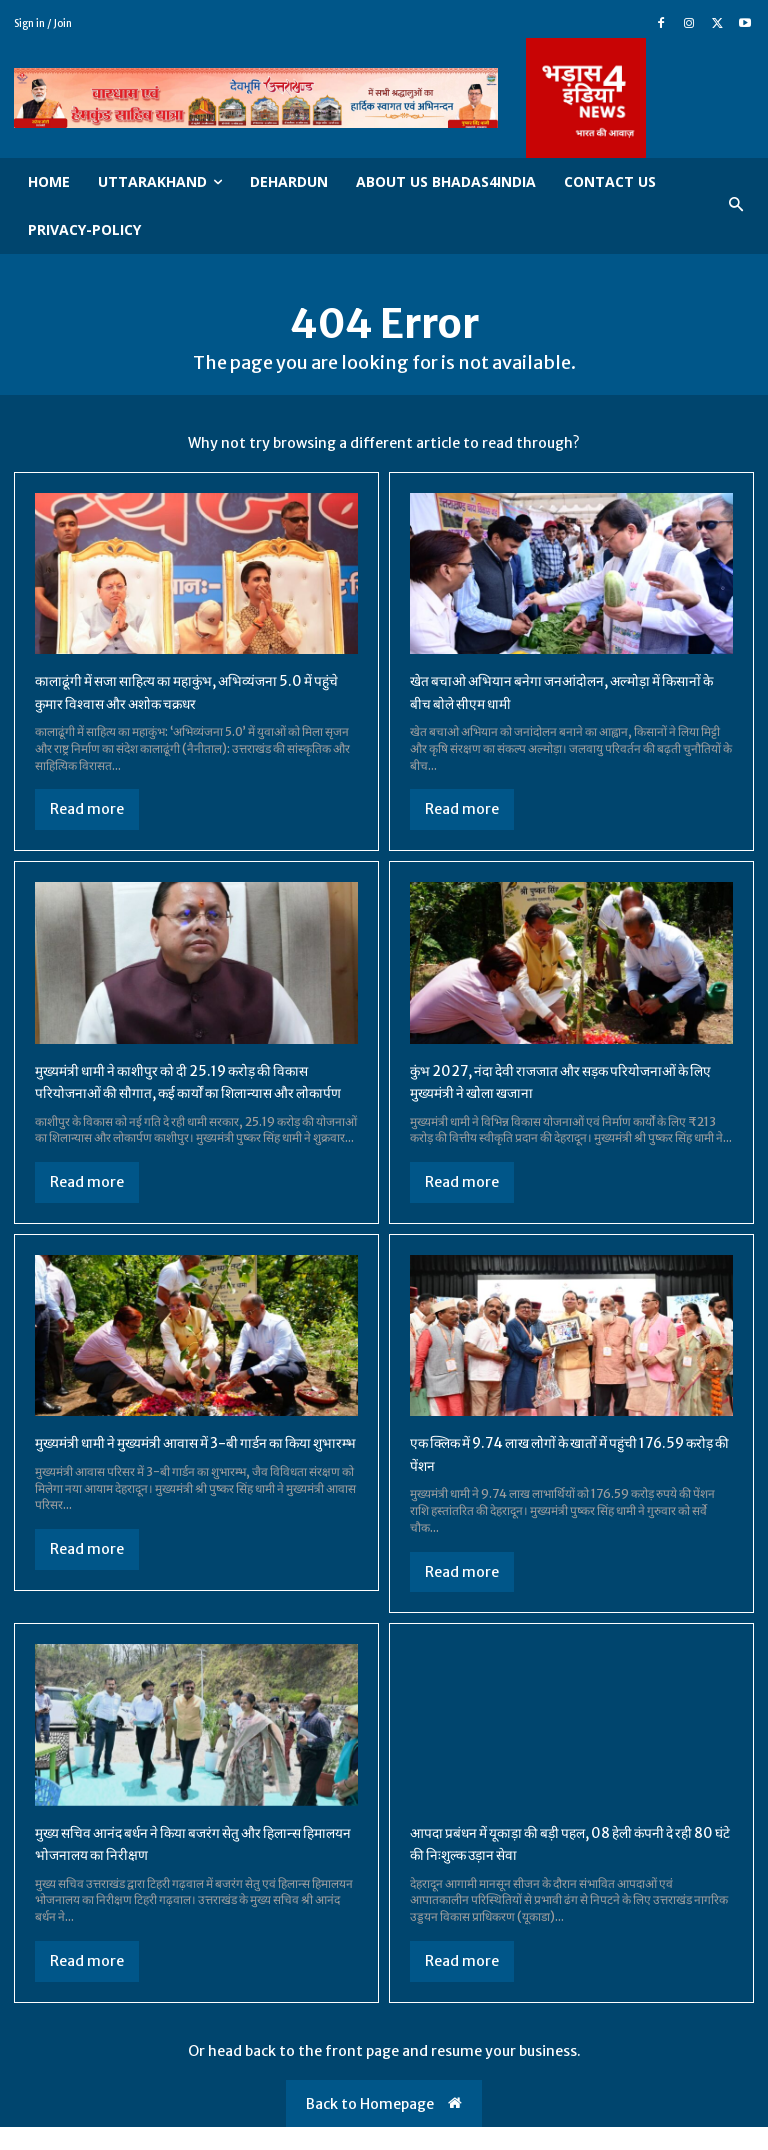  Describe the element at coordinates (195, 1092) in the screenshot. I see `मुख्यमंत्री धामी ने काशीपुर को दी 25.19 करोड़ की विकास परियोजनाओं की सौगात, कई कार्यों का शिलान्यास और लोकार्पण` at that location.